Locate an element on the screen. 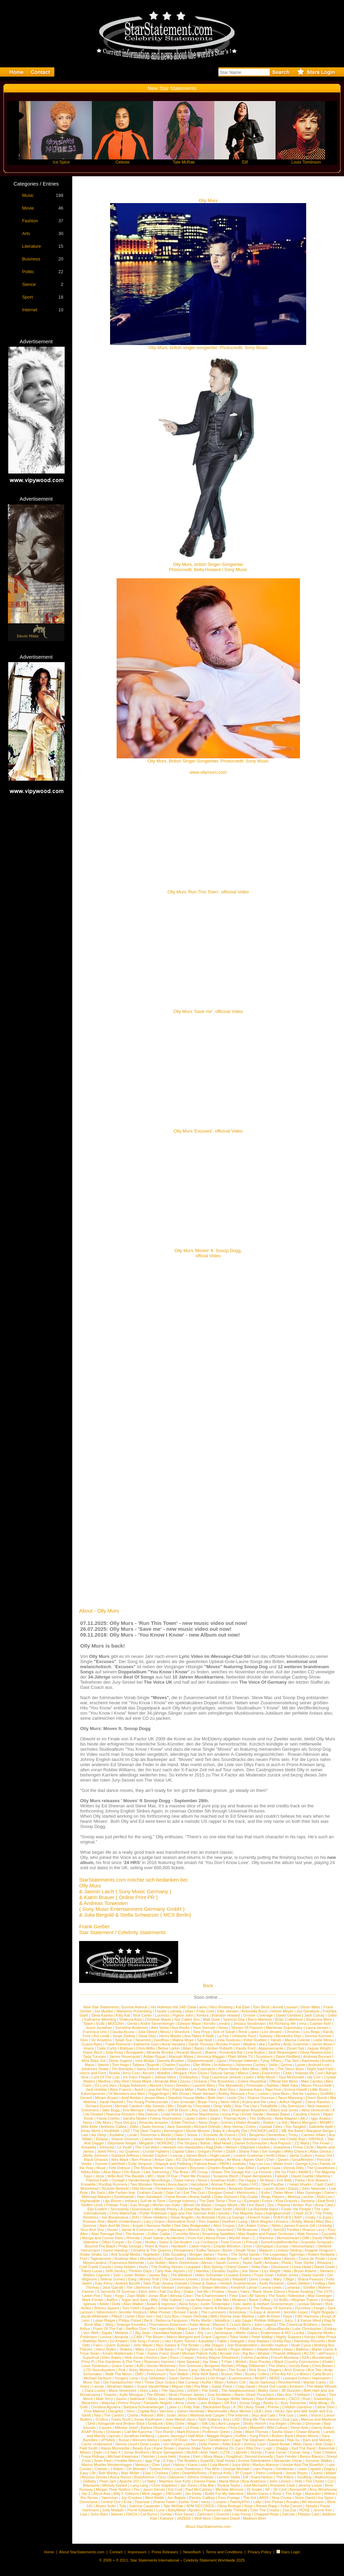 The height and width of the screenshot is (2576, 344). Aminata is located at coordinates (271, 2263).